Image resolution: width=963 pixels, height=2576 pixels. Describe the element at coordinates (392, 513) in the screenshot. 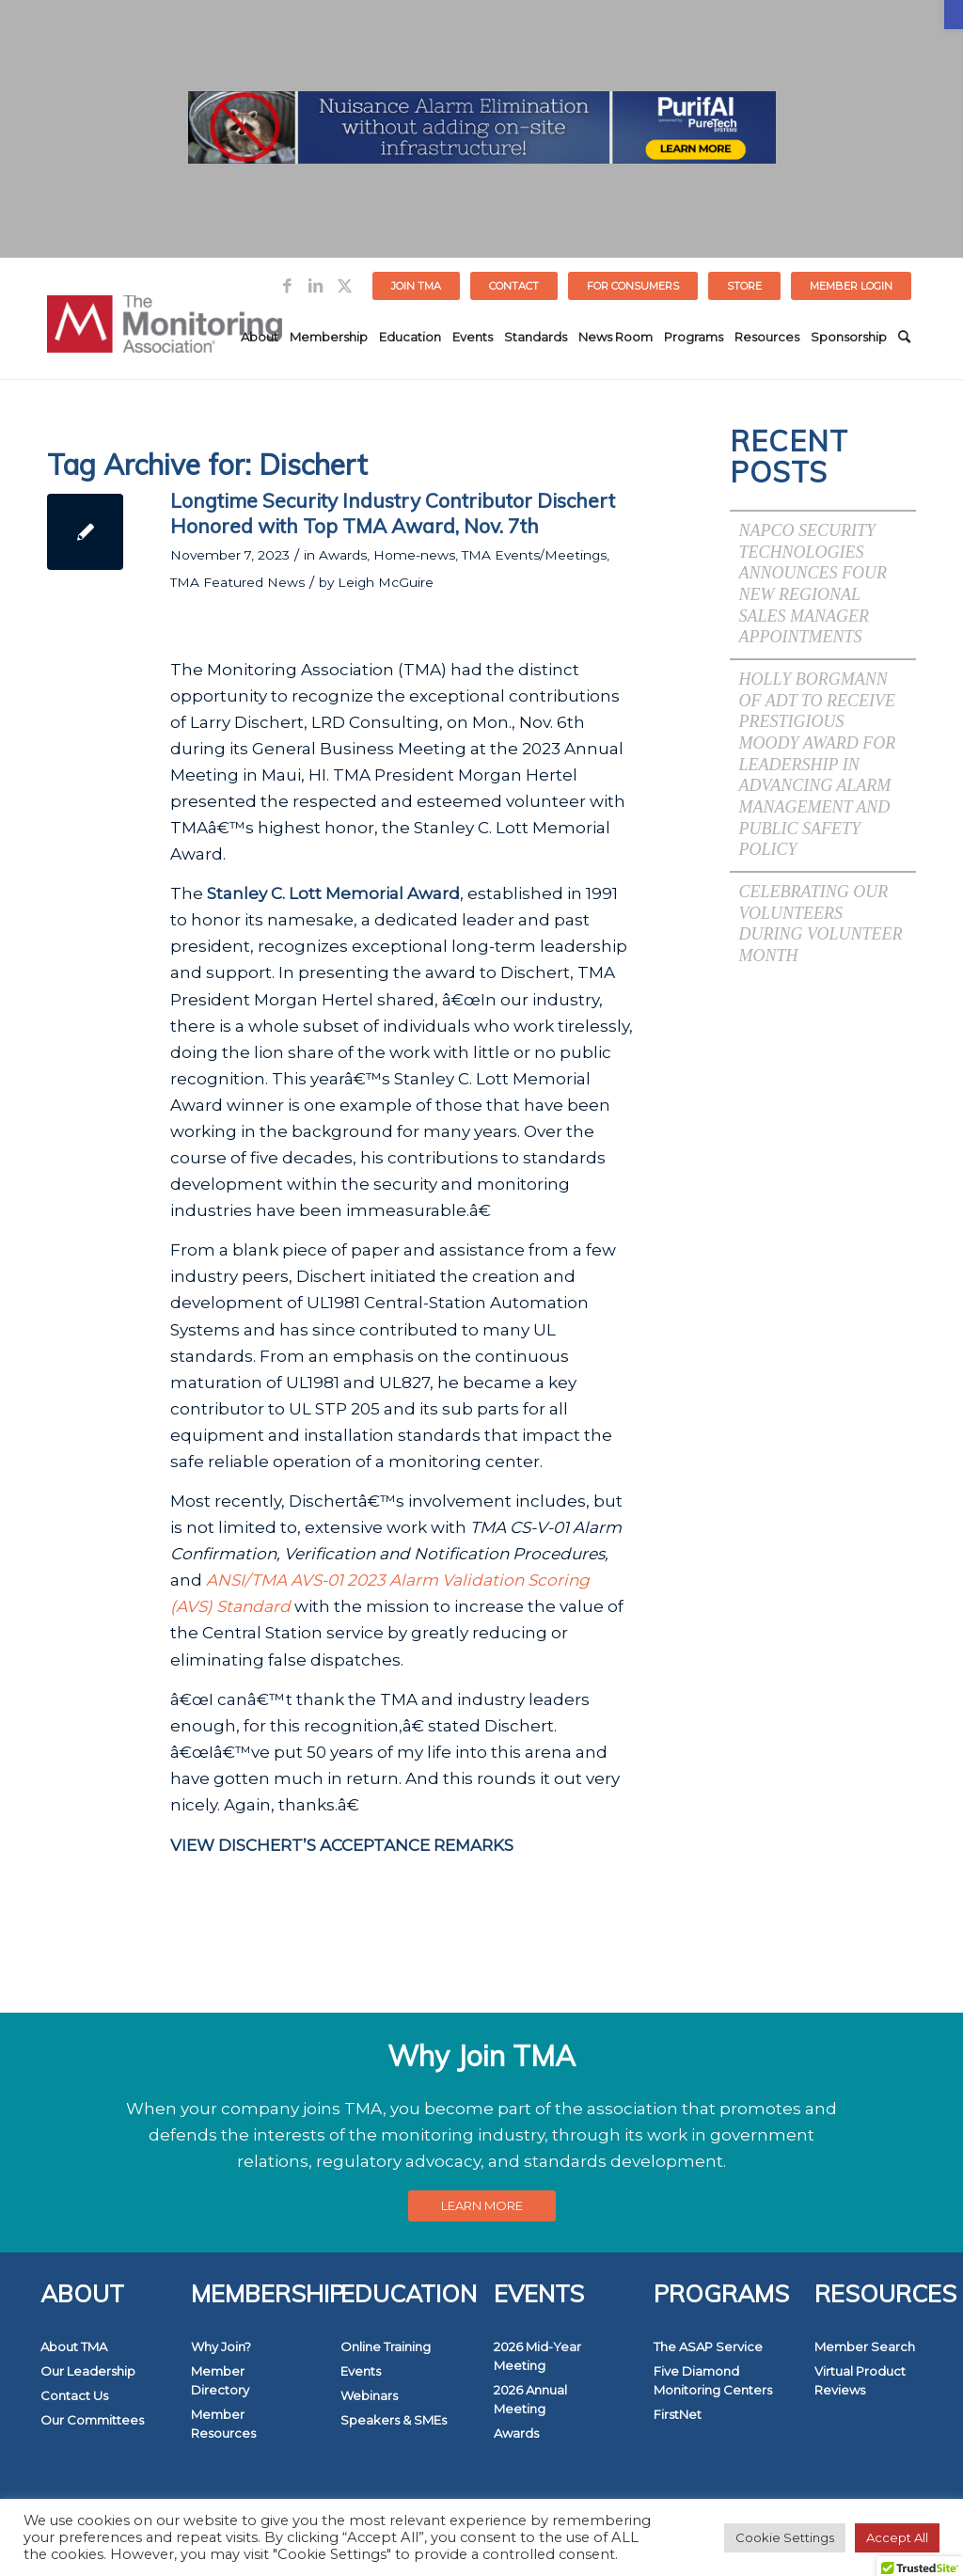

I see `Longtime Security Industry Contributor Dischert Honored with Top TMA Award, Nov. 7th [link]` at that location.